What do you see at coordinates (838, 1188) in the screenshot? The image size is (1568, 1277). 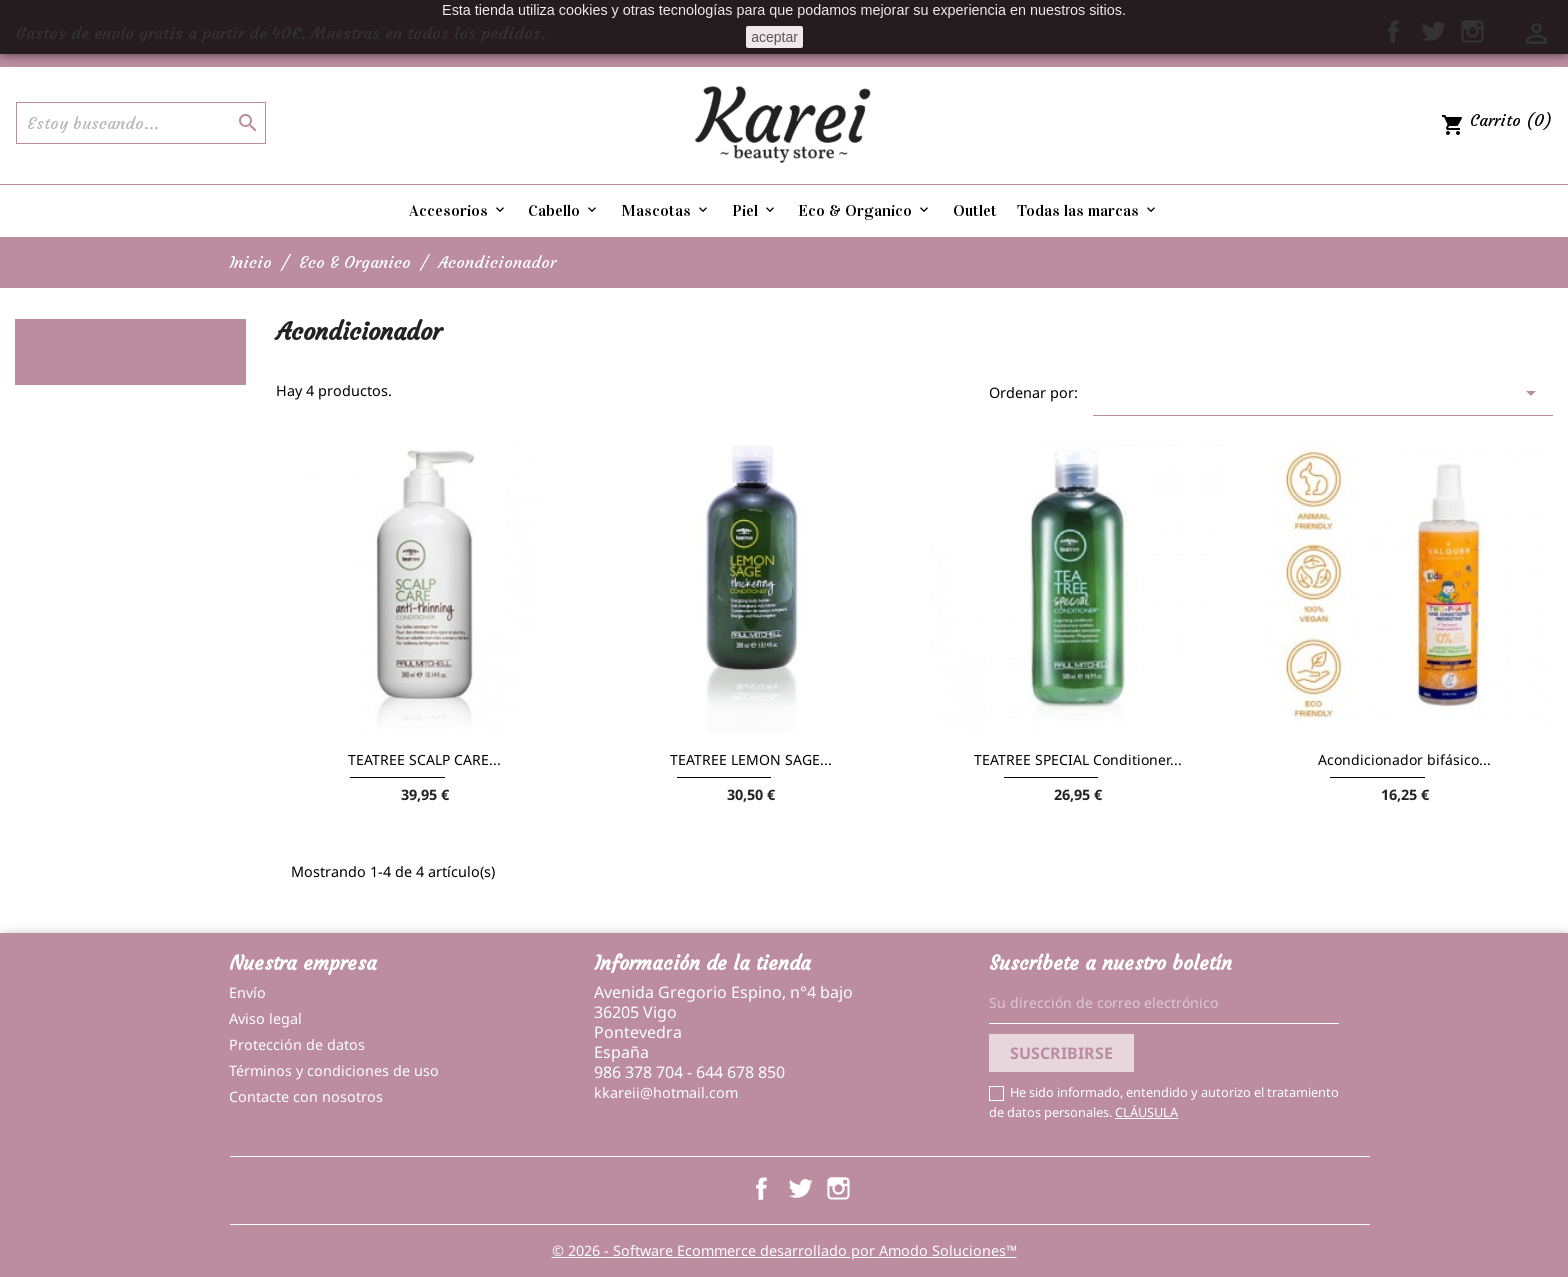 I see `Instagram` at bounding box center [838, 1188].